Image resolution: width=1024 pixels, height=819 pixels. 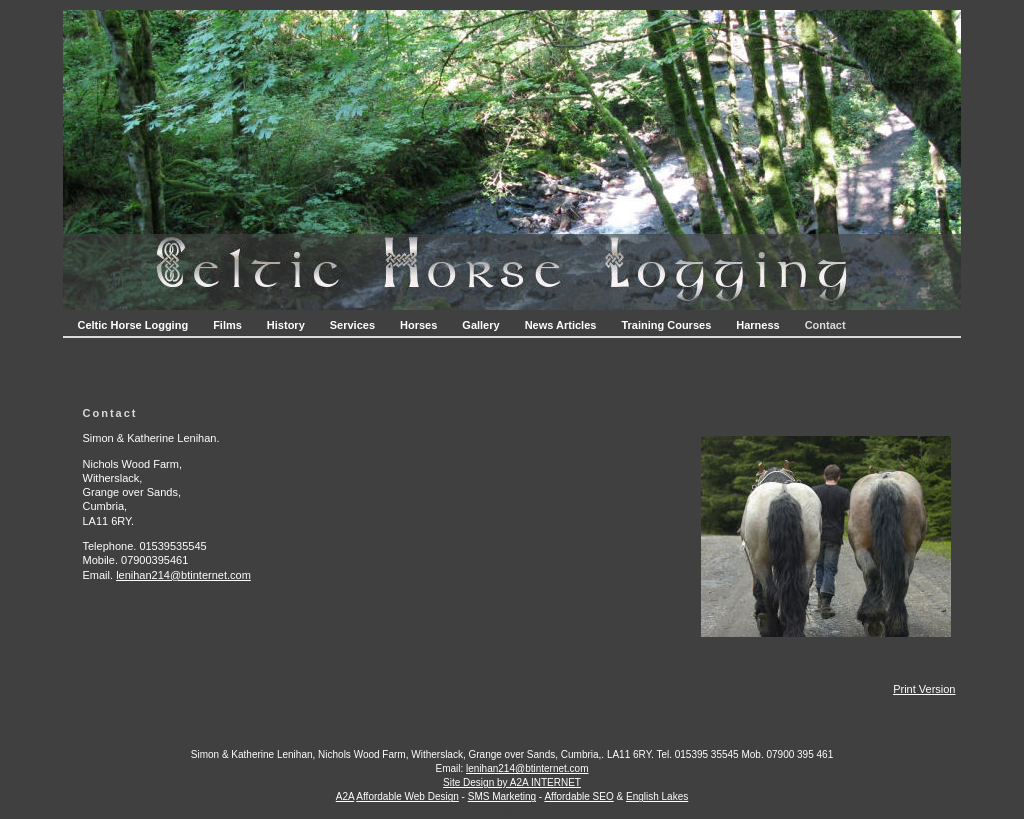 What do you see at coordinates (657, 796) in the screenshot?
I see `English Lakes` at bounding box center [657, 796].